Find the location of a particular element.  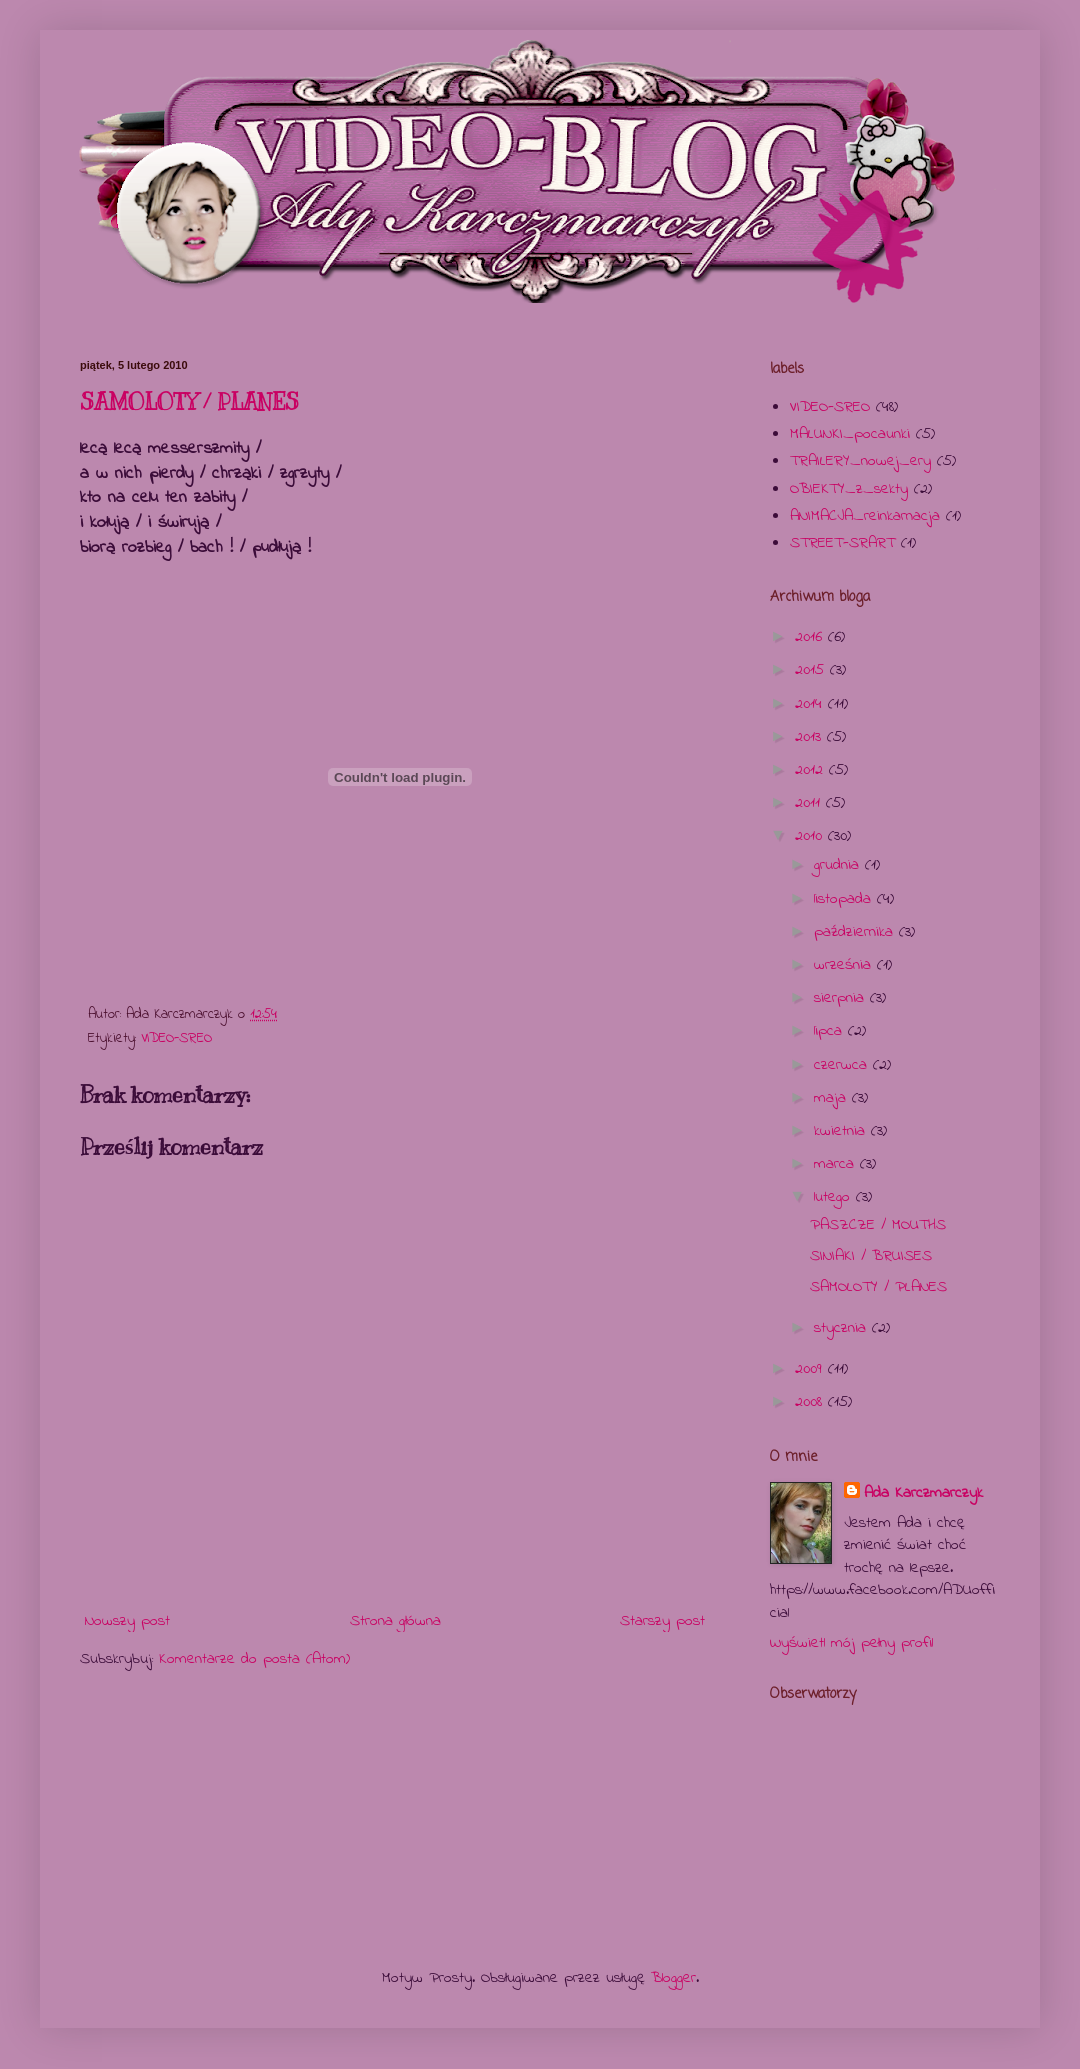

2016 is located at coordinates (811, 637).